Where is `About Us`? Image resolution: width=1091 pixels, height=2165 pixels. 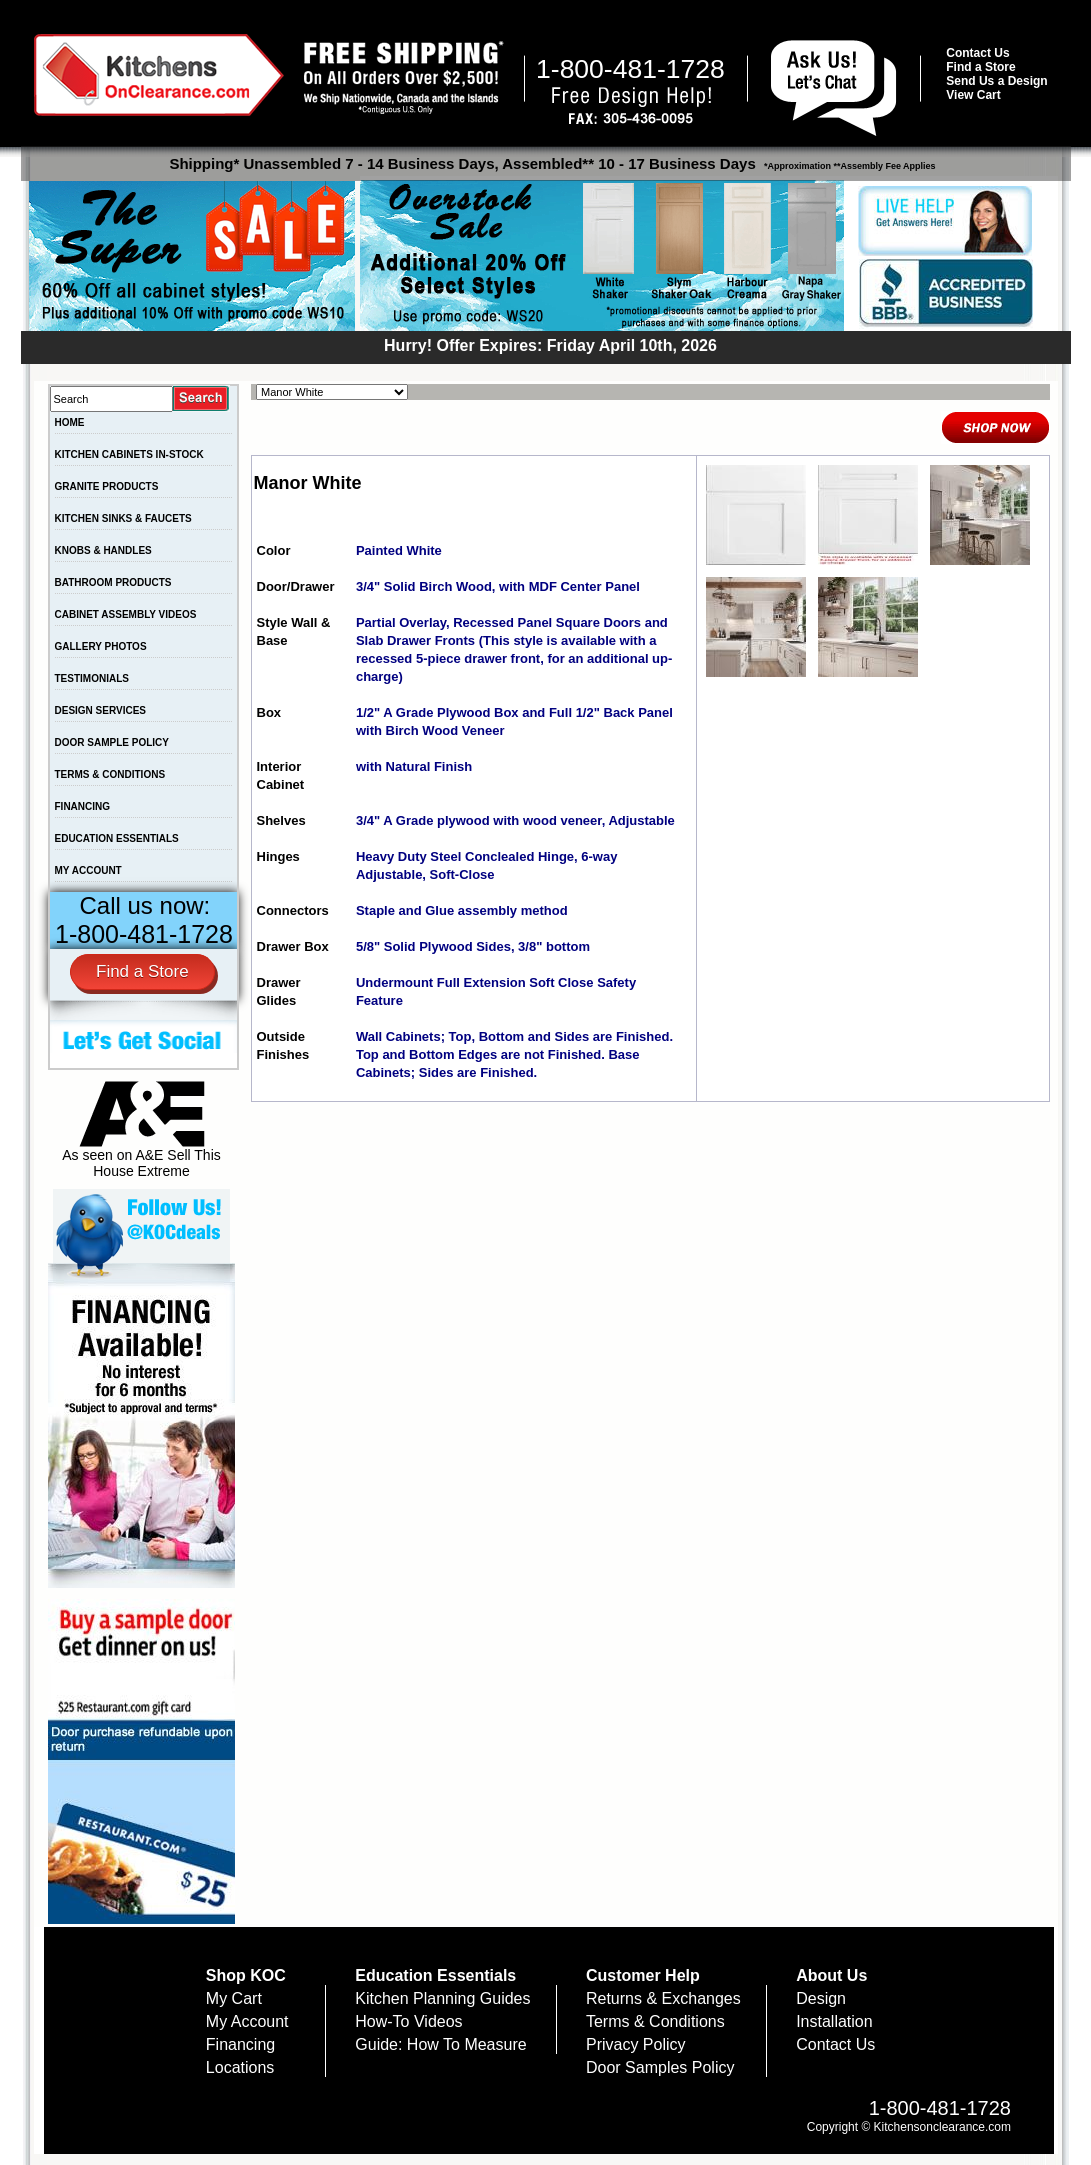
About Us is located at coordinates (831, 1975).